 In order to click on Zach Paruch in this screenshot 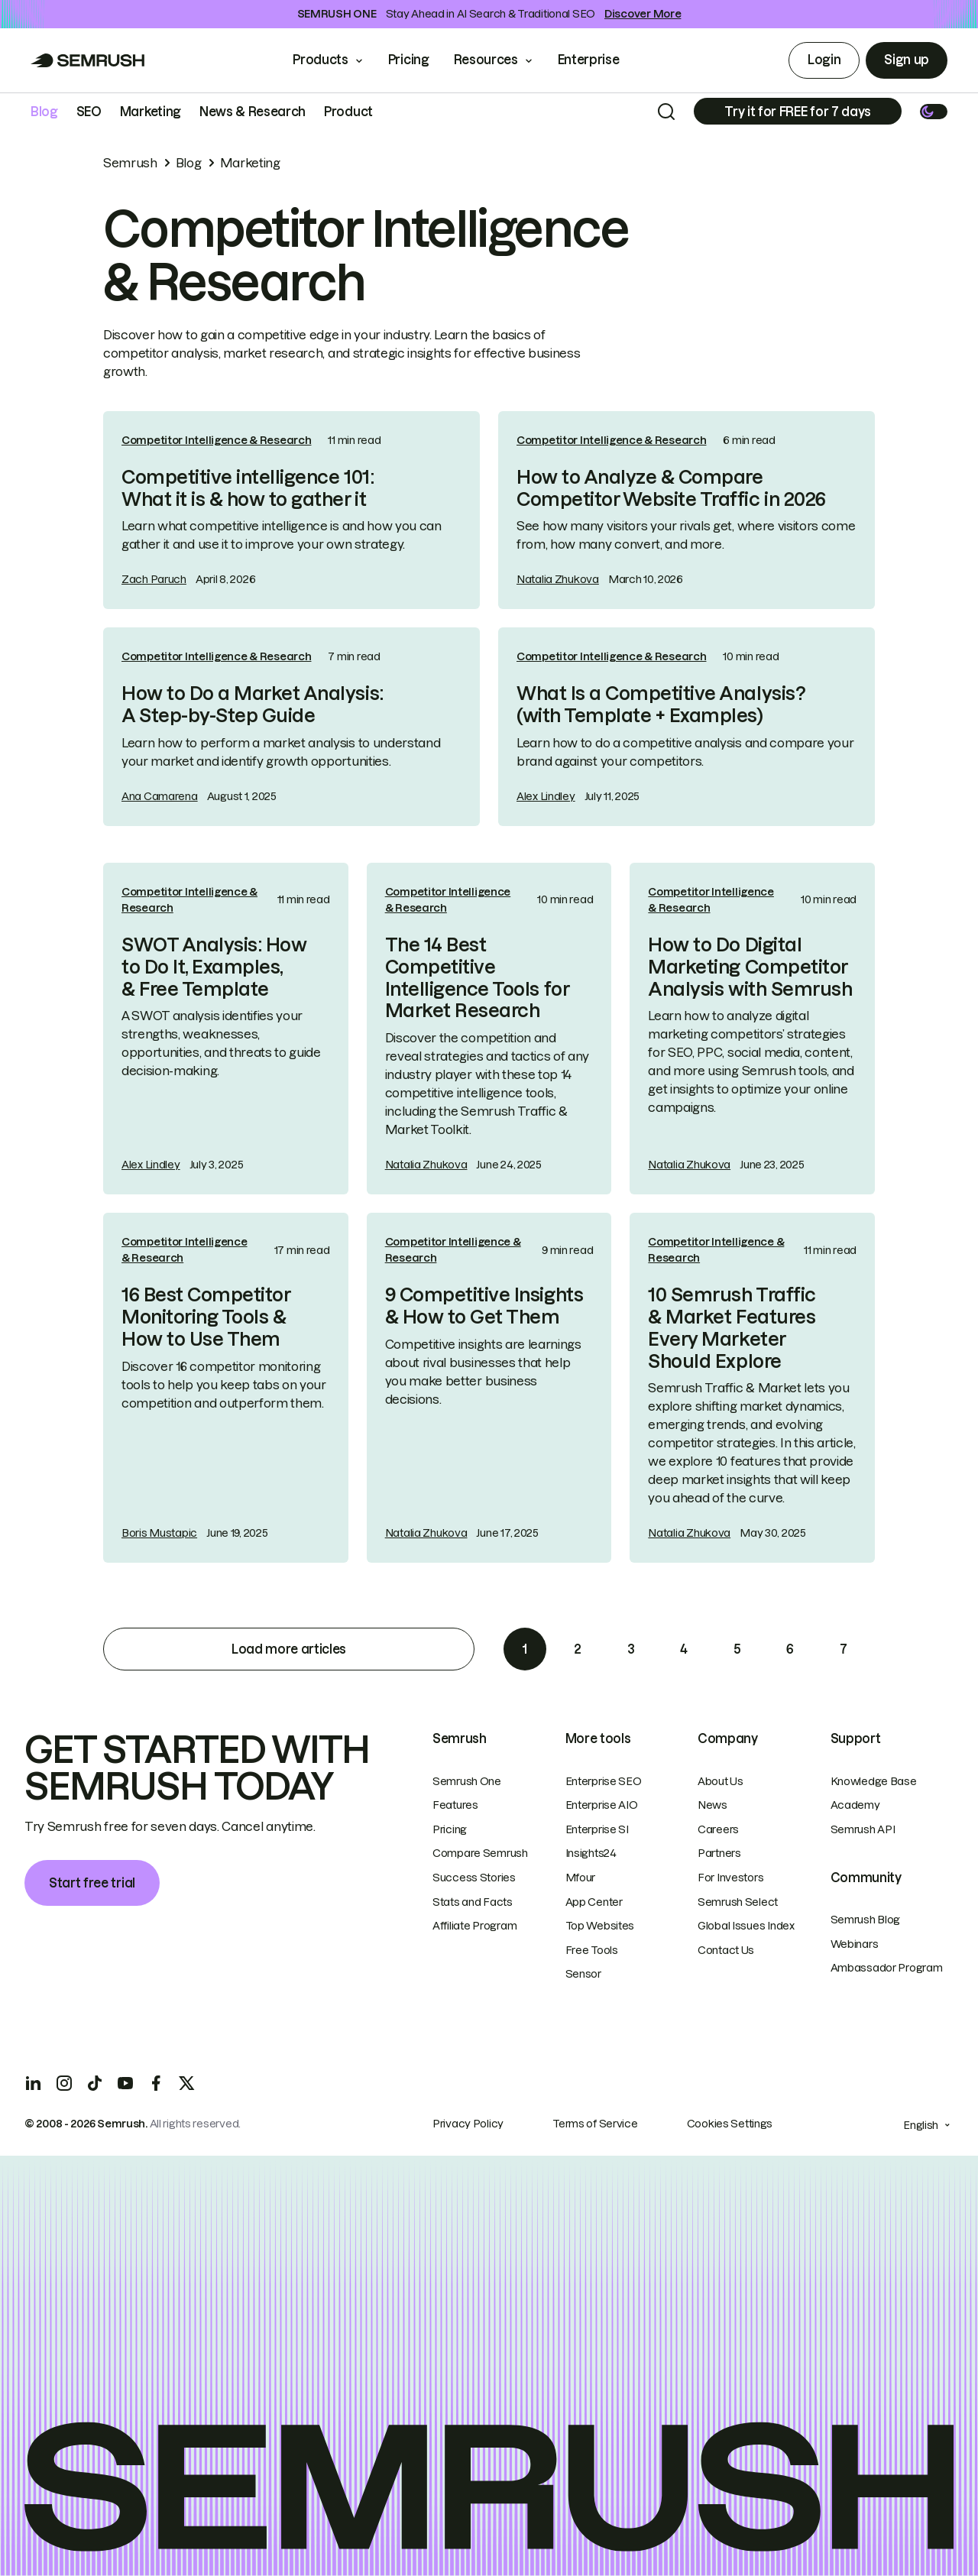, I will do `click(153, 579)`.